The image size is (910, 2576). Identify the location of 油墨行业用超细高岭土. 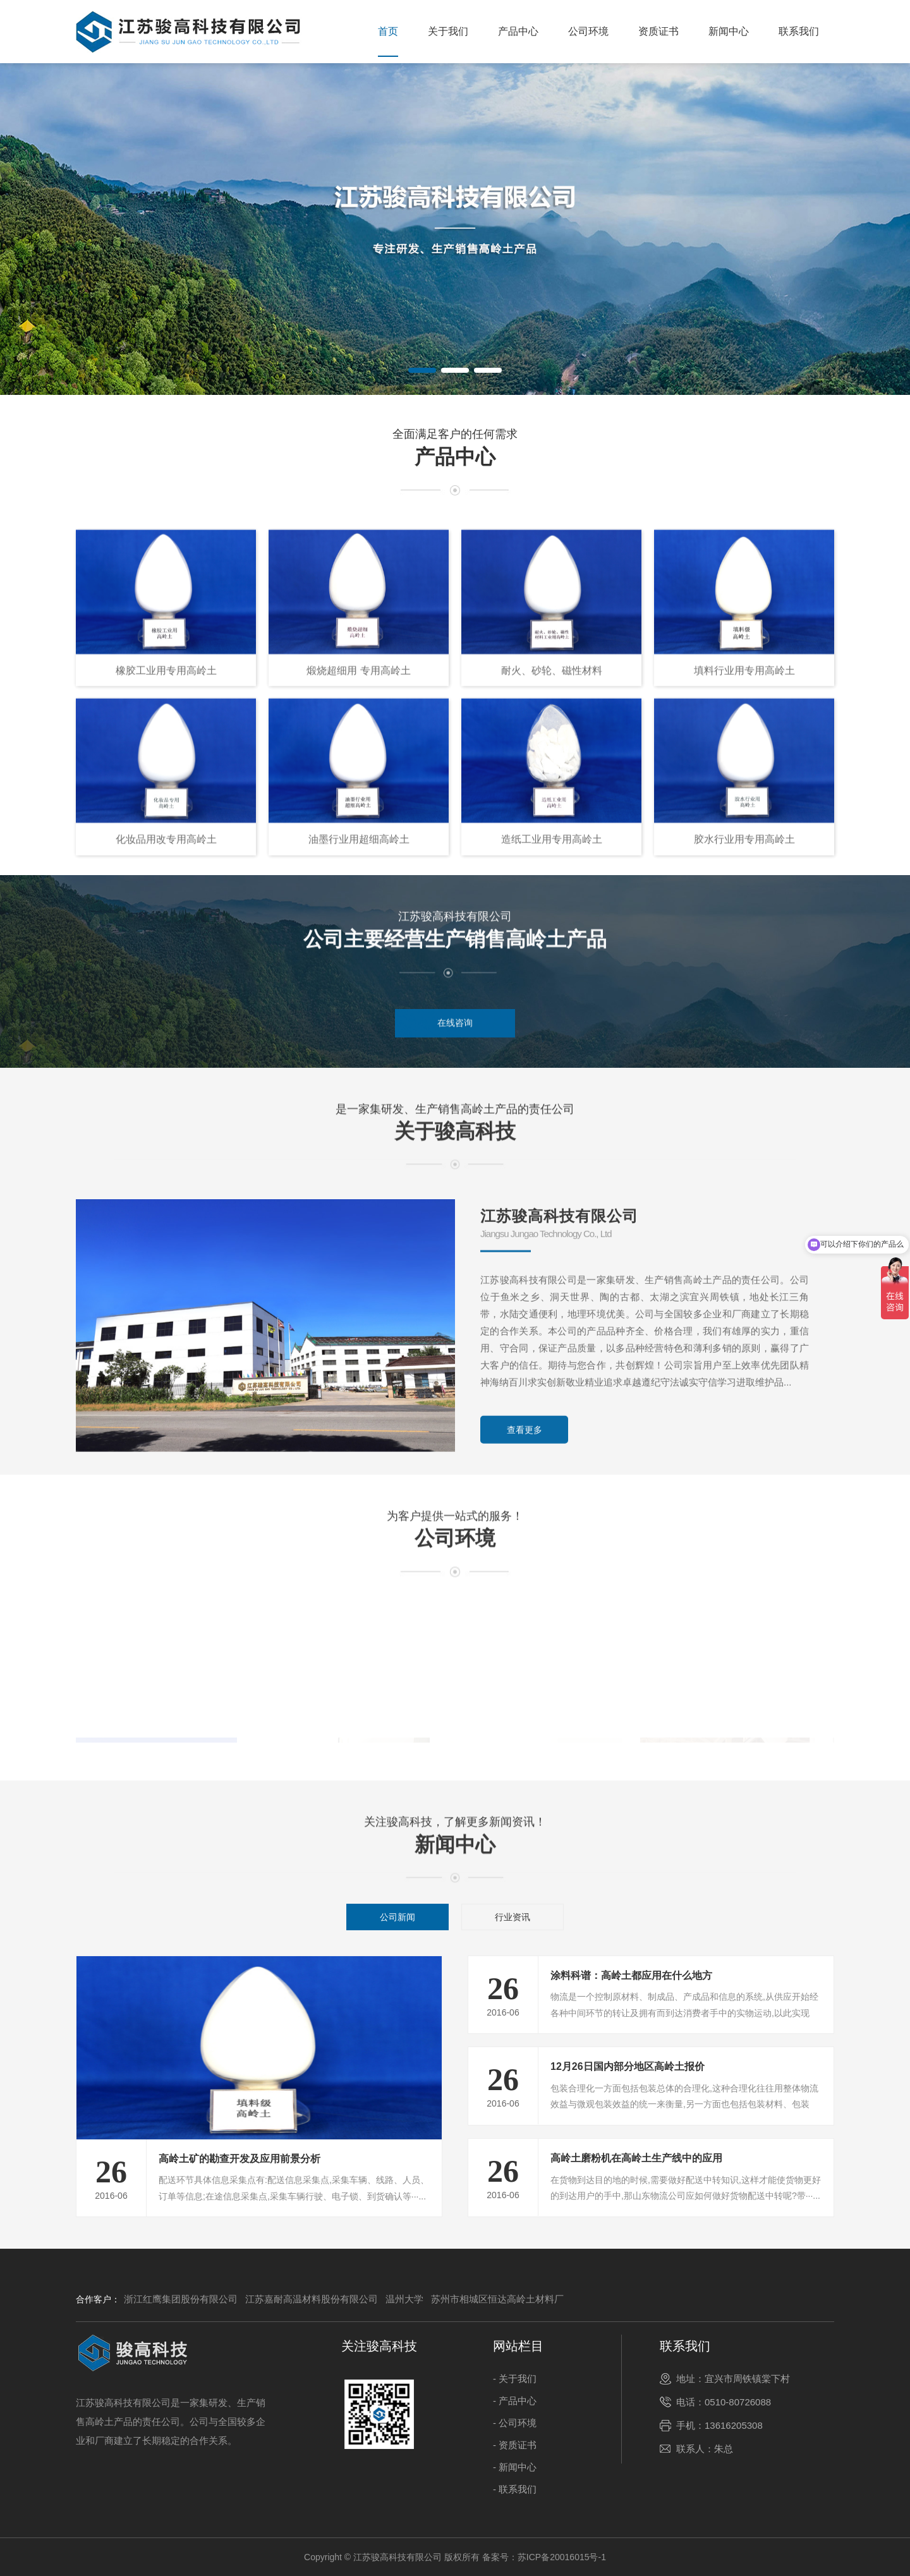
(359, 1159).